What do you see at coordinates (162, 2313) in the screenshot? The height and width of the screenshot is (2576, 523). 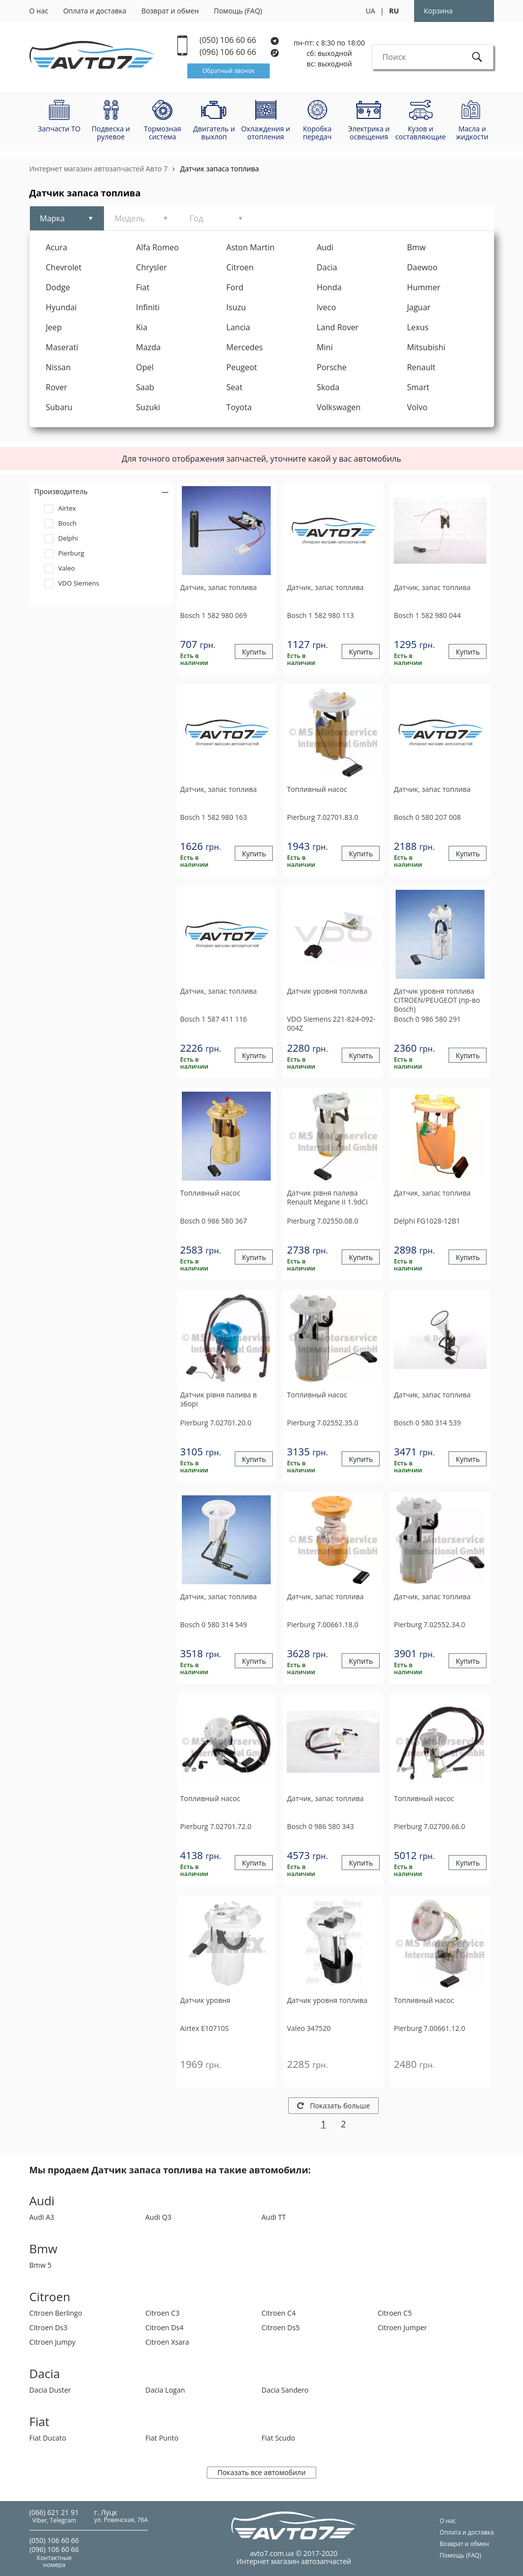 I see `Citroen C3` at bounding box center [162, 2313].